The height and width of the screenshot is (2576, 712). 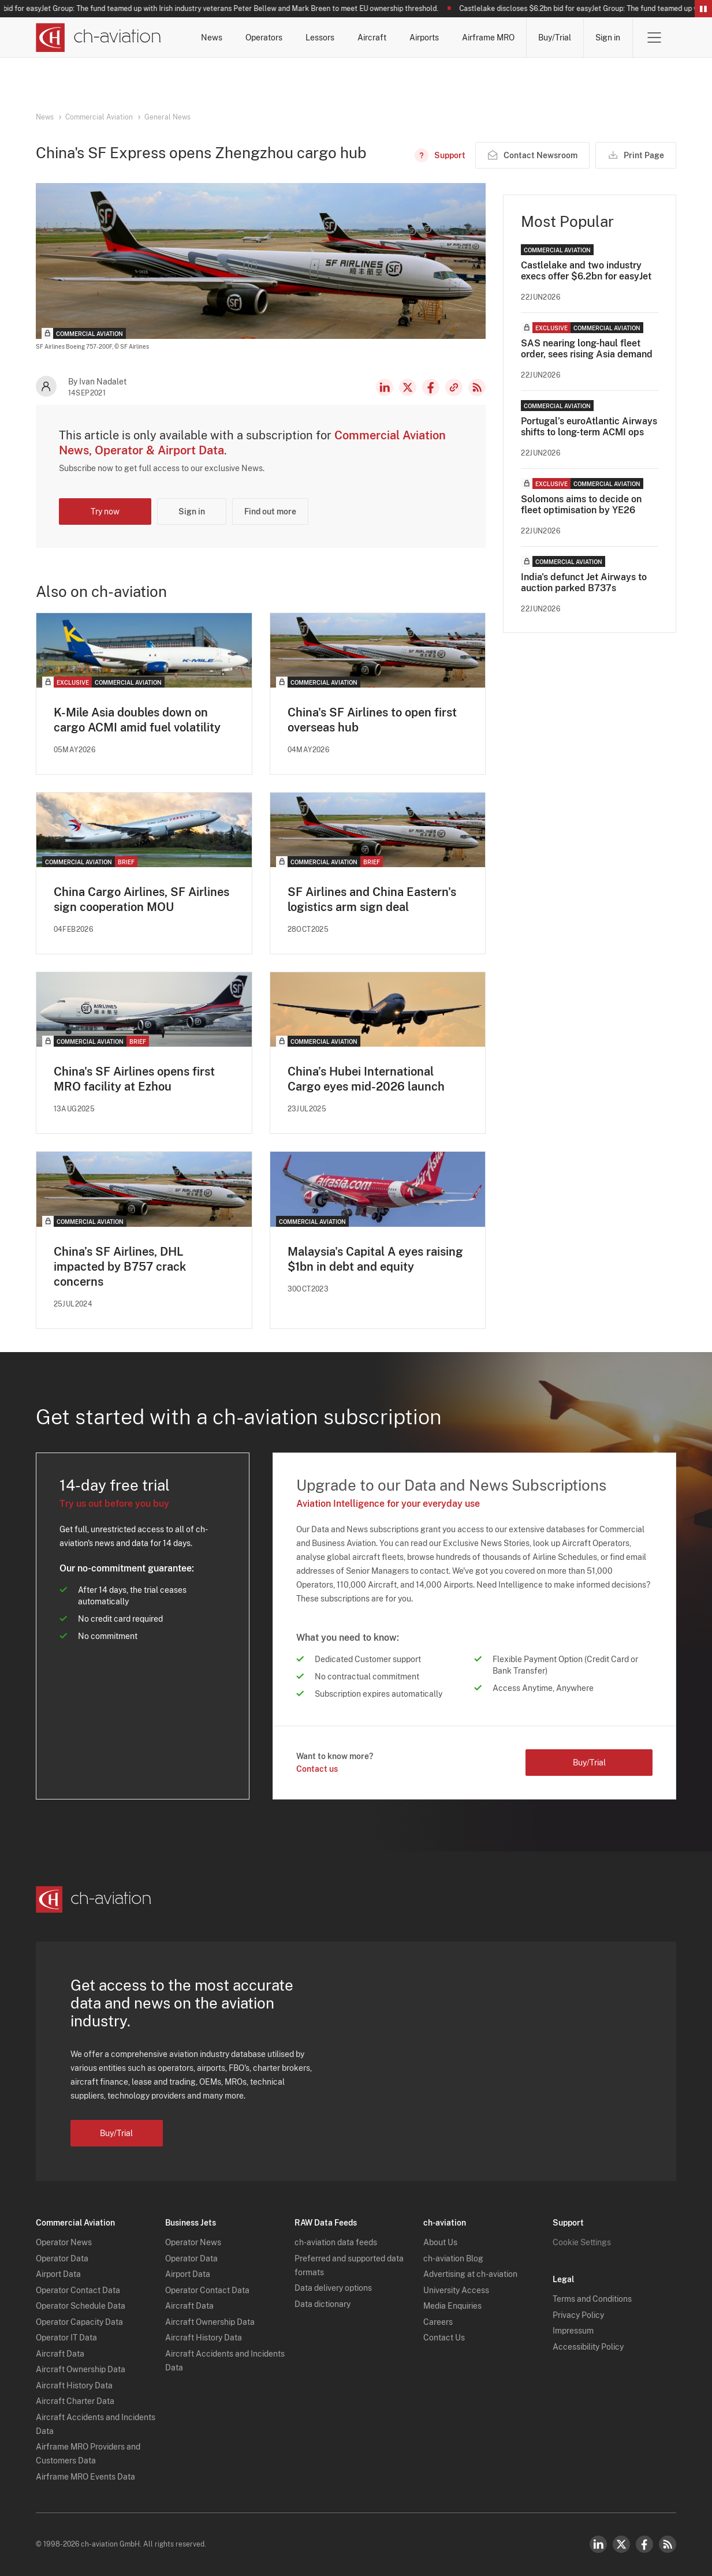 What do you see at coordinates (488, 37) in the screenshot?
I see `Airframe MRO` at bounding box center [488, 37].